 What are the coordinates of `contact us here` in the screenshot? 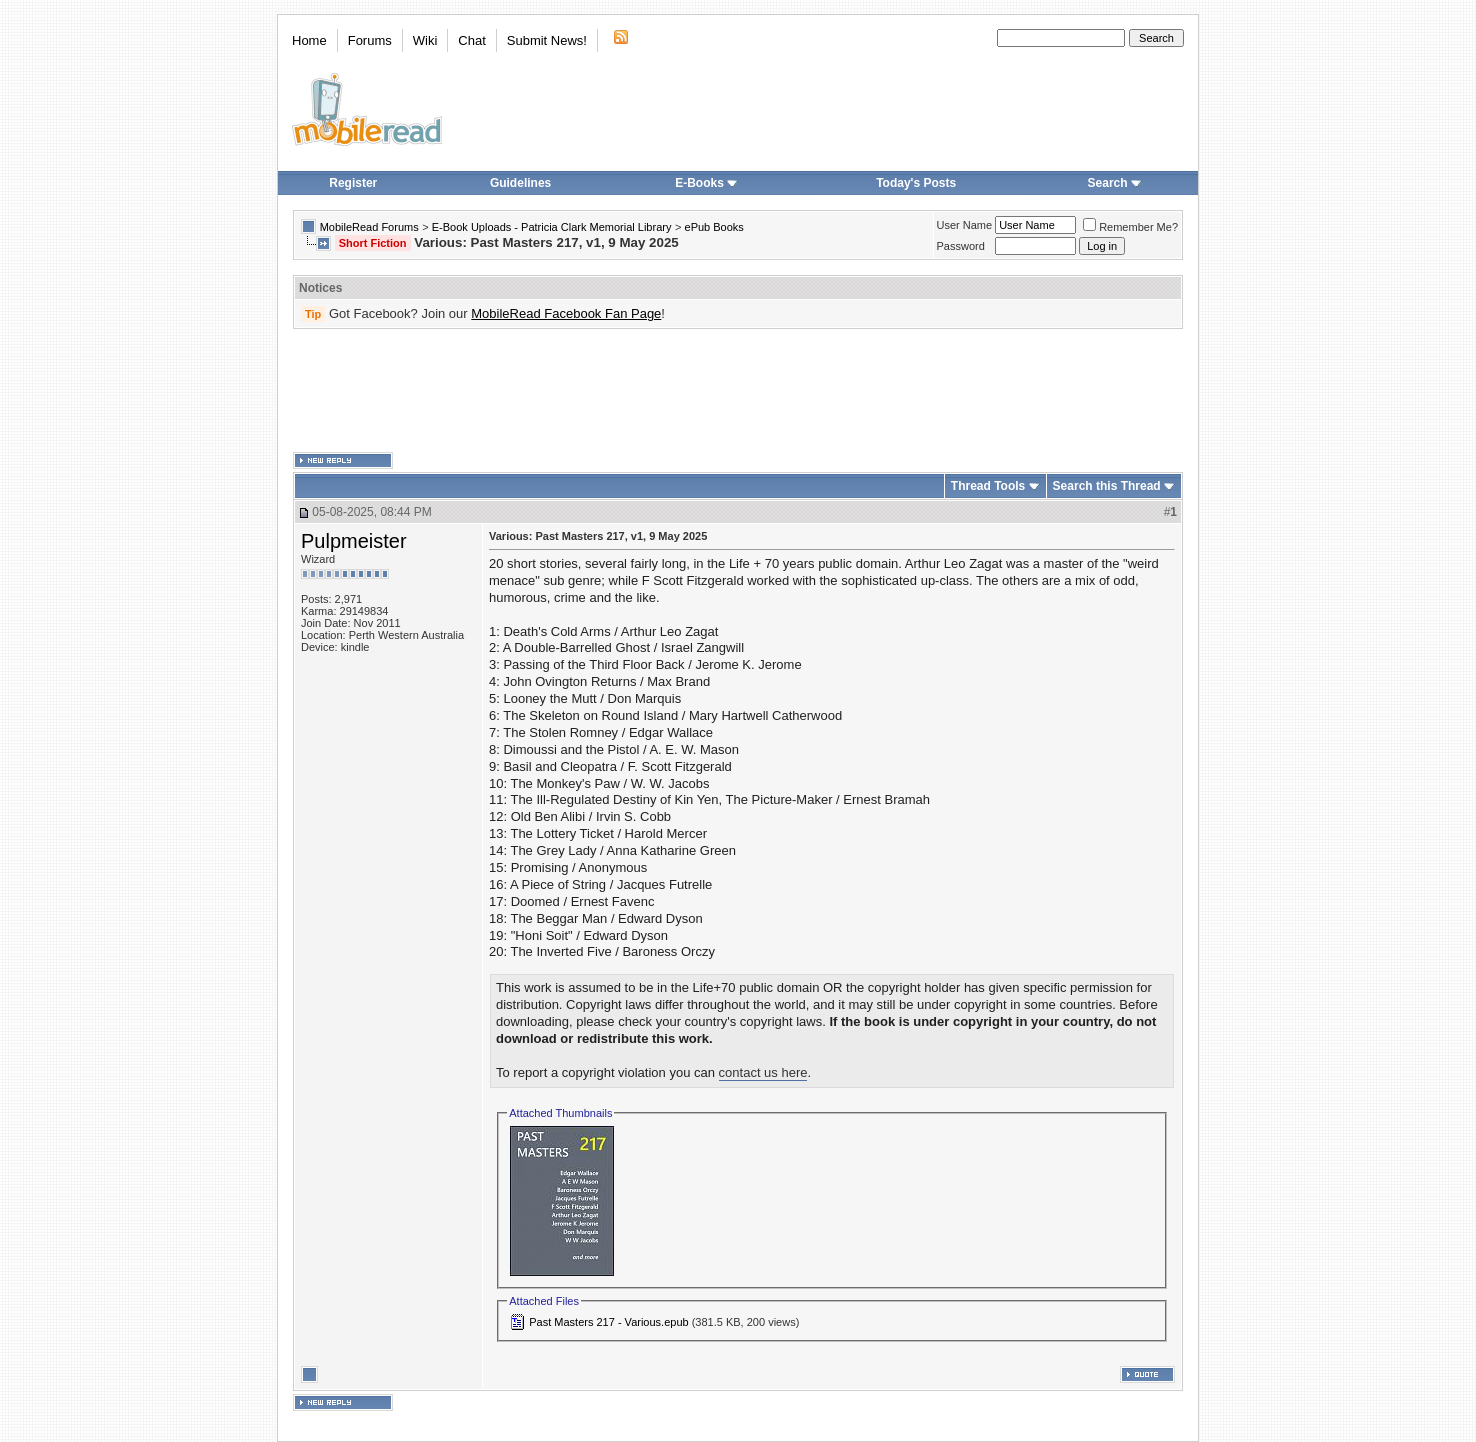 It's located at (763, 1072).